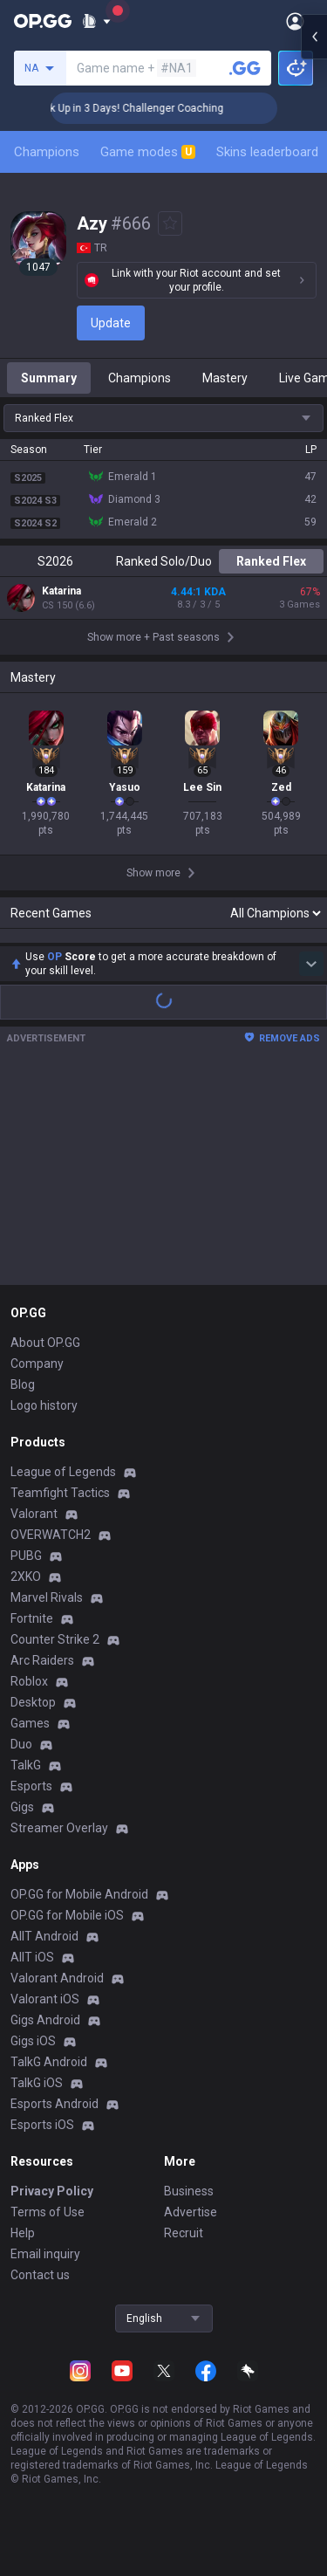 The width and height of the screenshot is (327, 2576). I want to click on Gigs iOS, so click(33, 2096).